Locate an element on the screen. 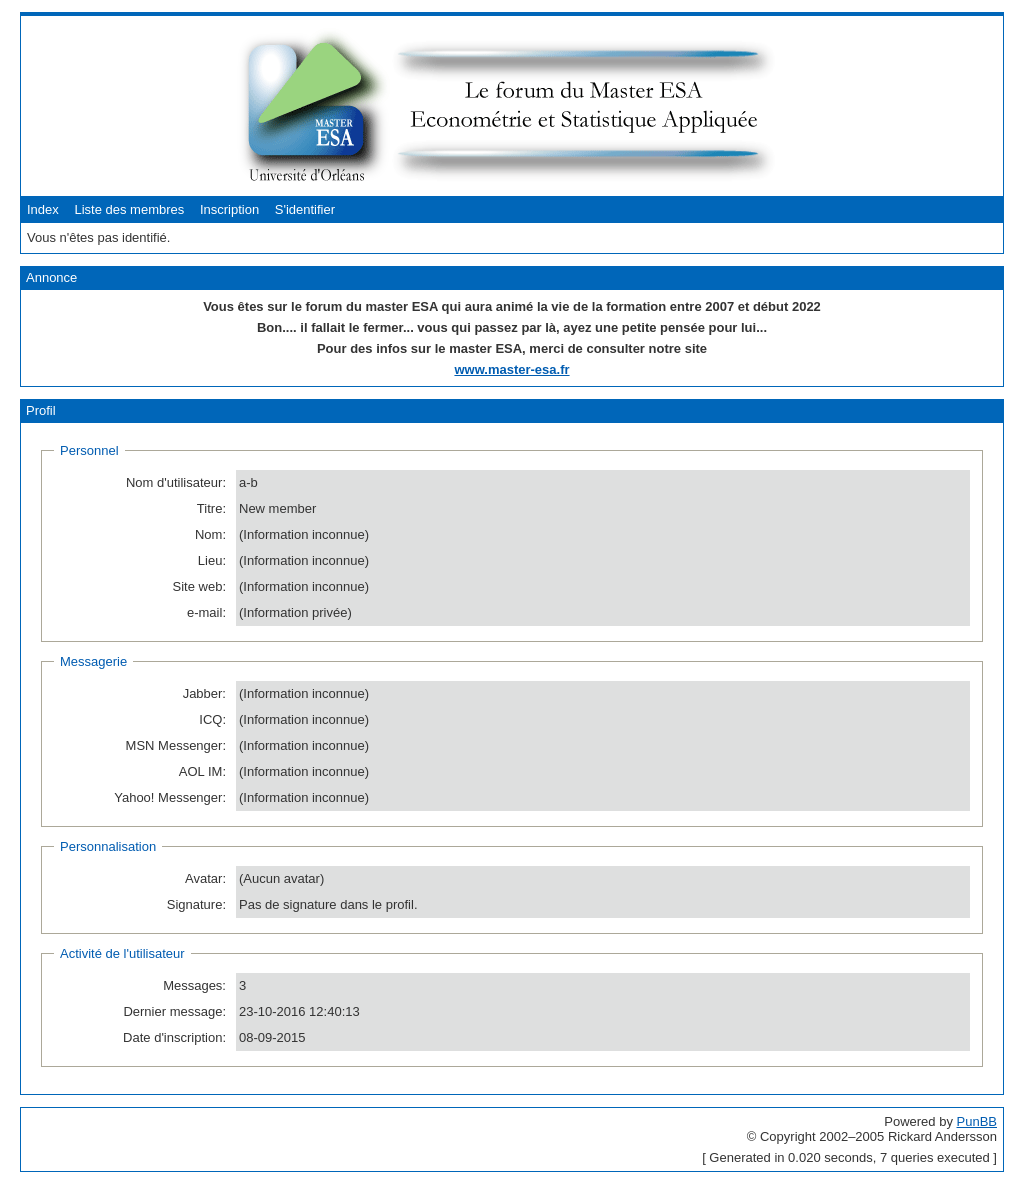 Image resolution: width=1024 pixels, height=1184 pixels. Inscription is located at coordinates (229, 209).